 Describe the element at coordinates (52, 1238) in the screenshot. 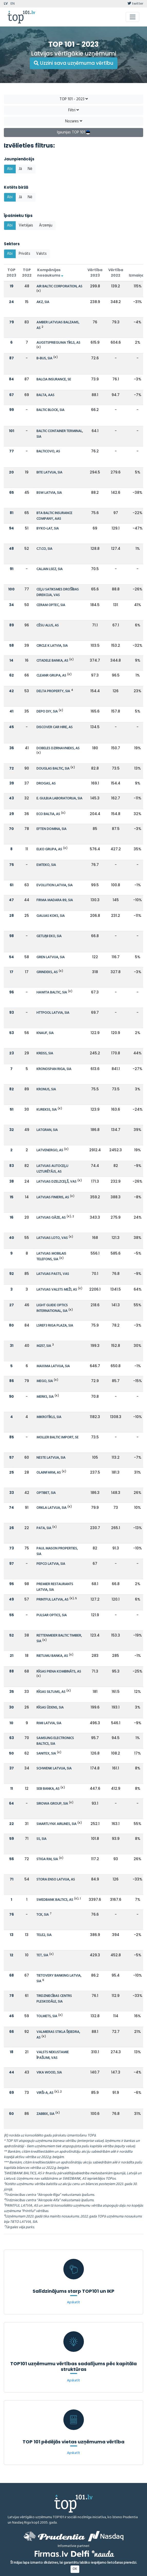

I see `LATVIJAS LOTO, VAS` at that location.